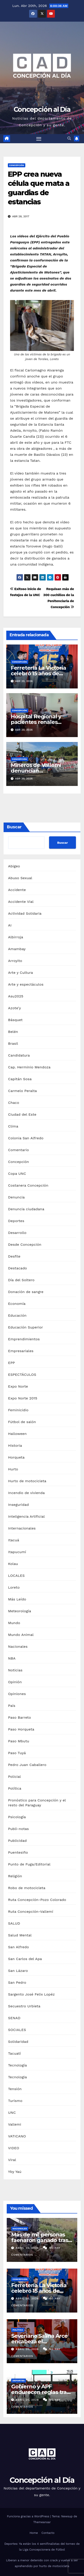 This screenshot has height=2576, width=84. I want to click on Paso Horqueta, so click(21, 1729).